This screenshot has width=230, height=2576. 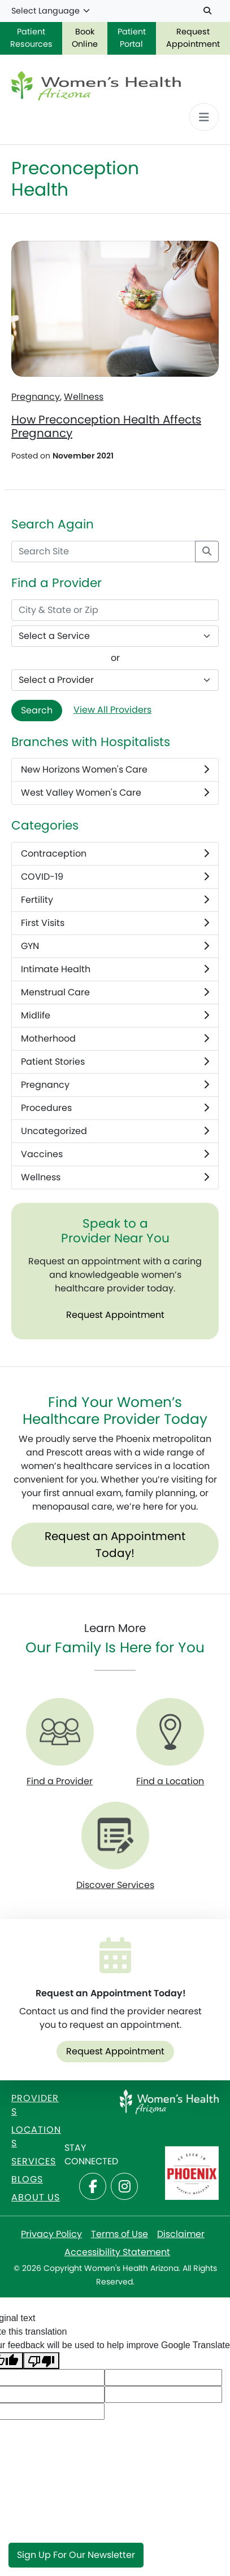 I want to click on [Poor translation], so click(x=41, y=2361).